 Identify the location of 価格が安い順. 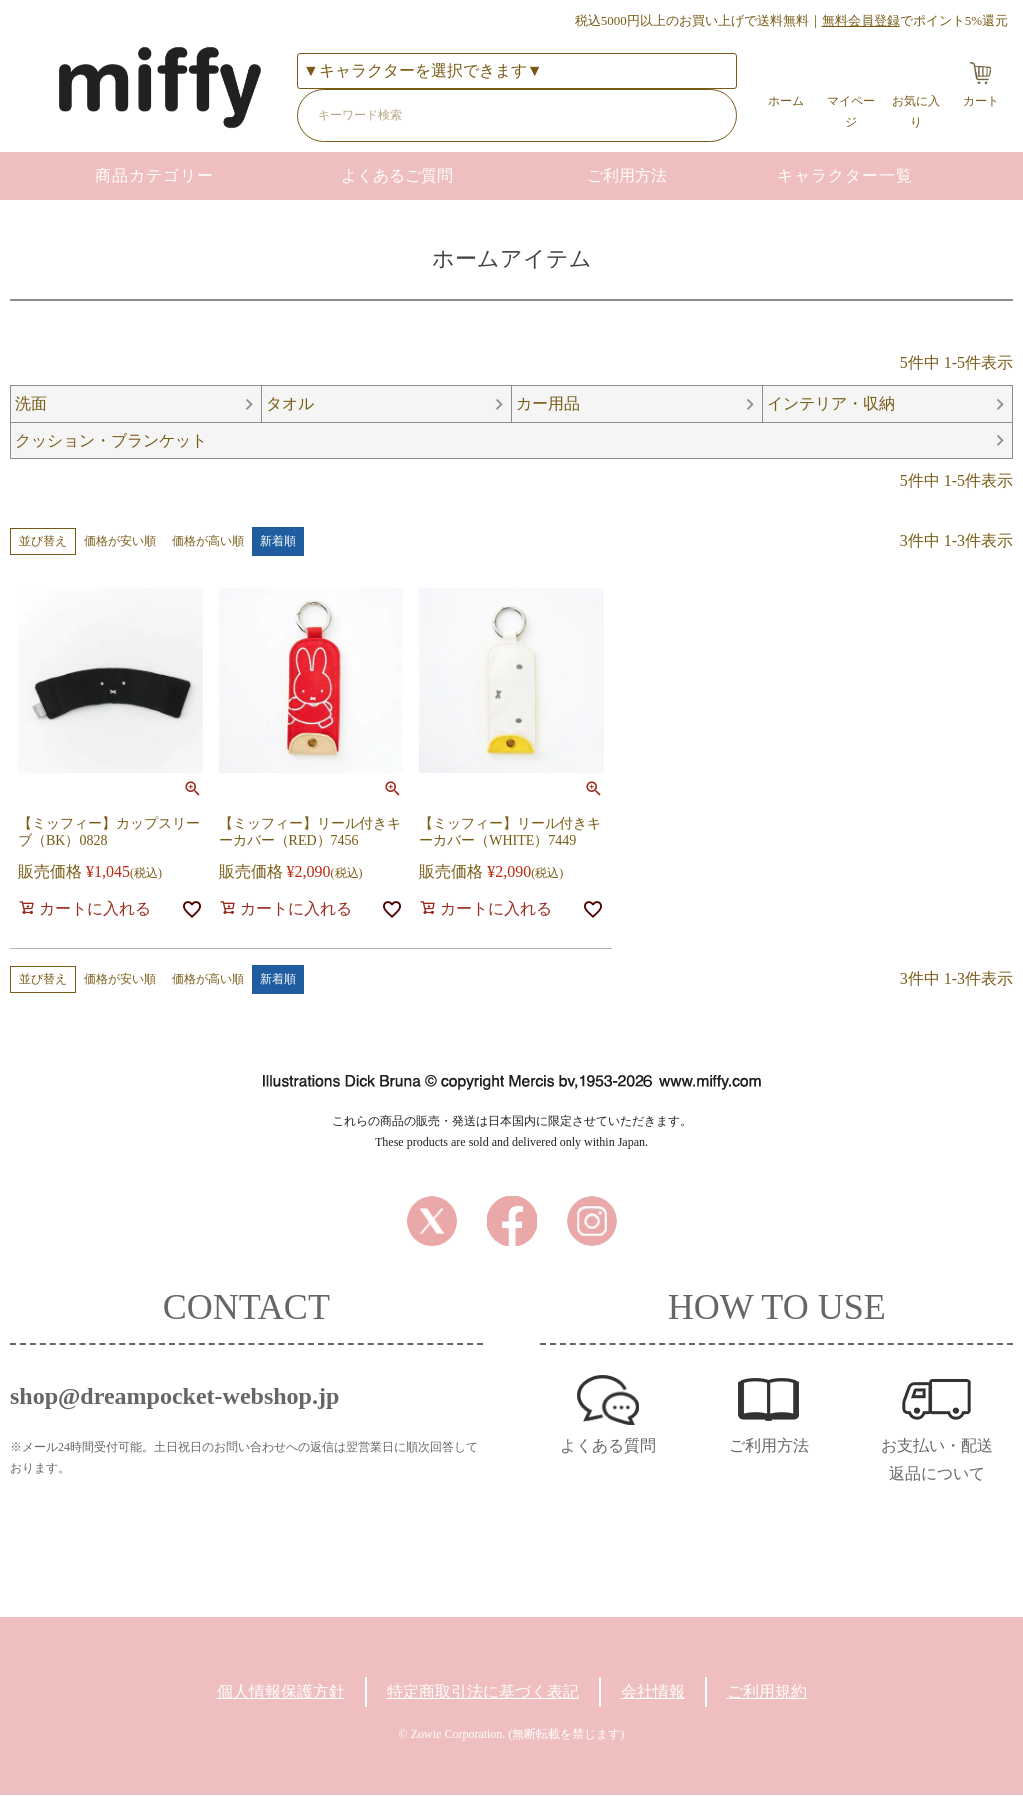
(120, 542).